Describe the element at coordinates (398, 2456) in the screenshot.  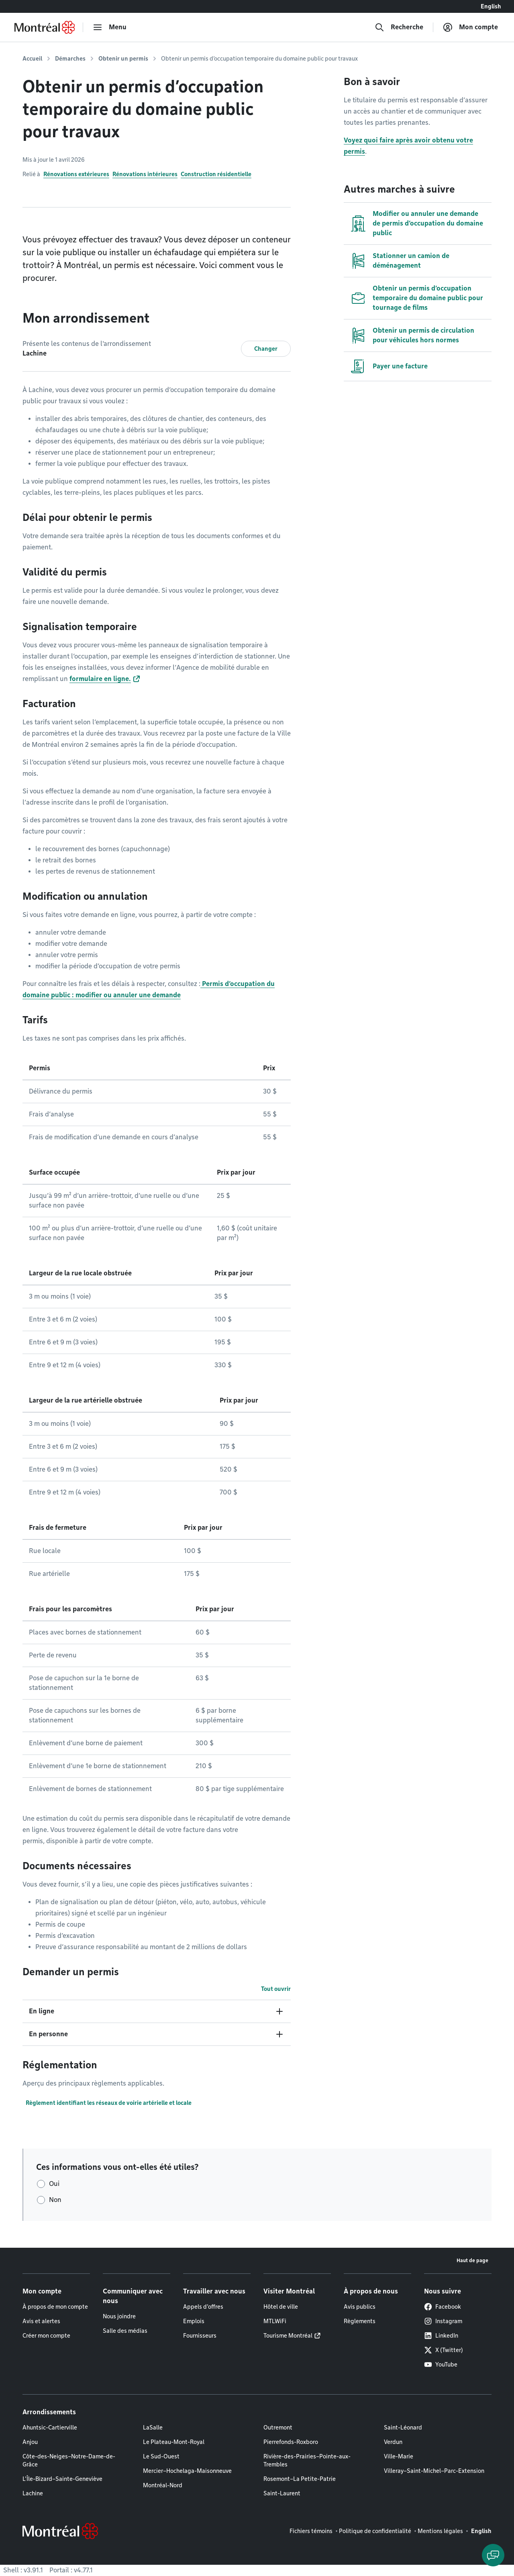
I see `Ville-Marie` at that location.